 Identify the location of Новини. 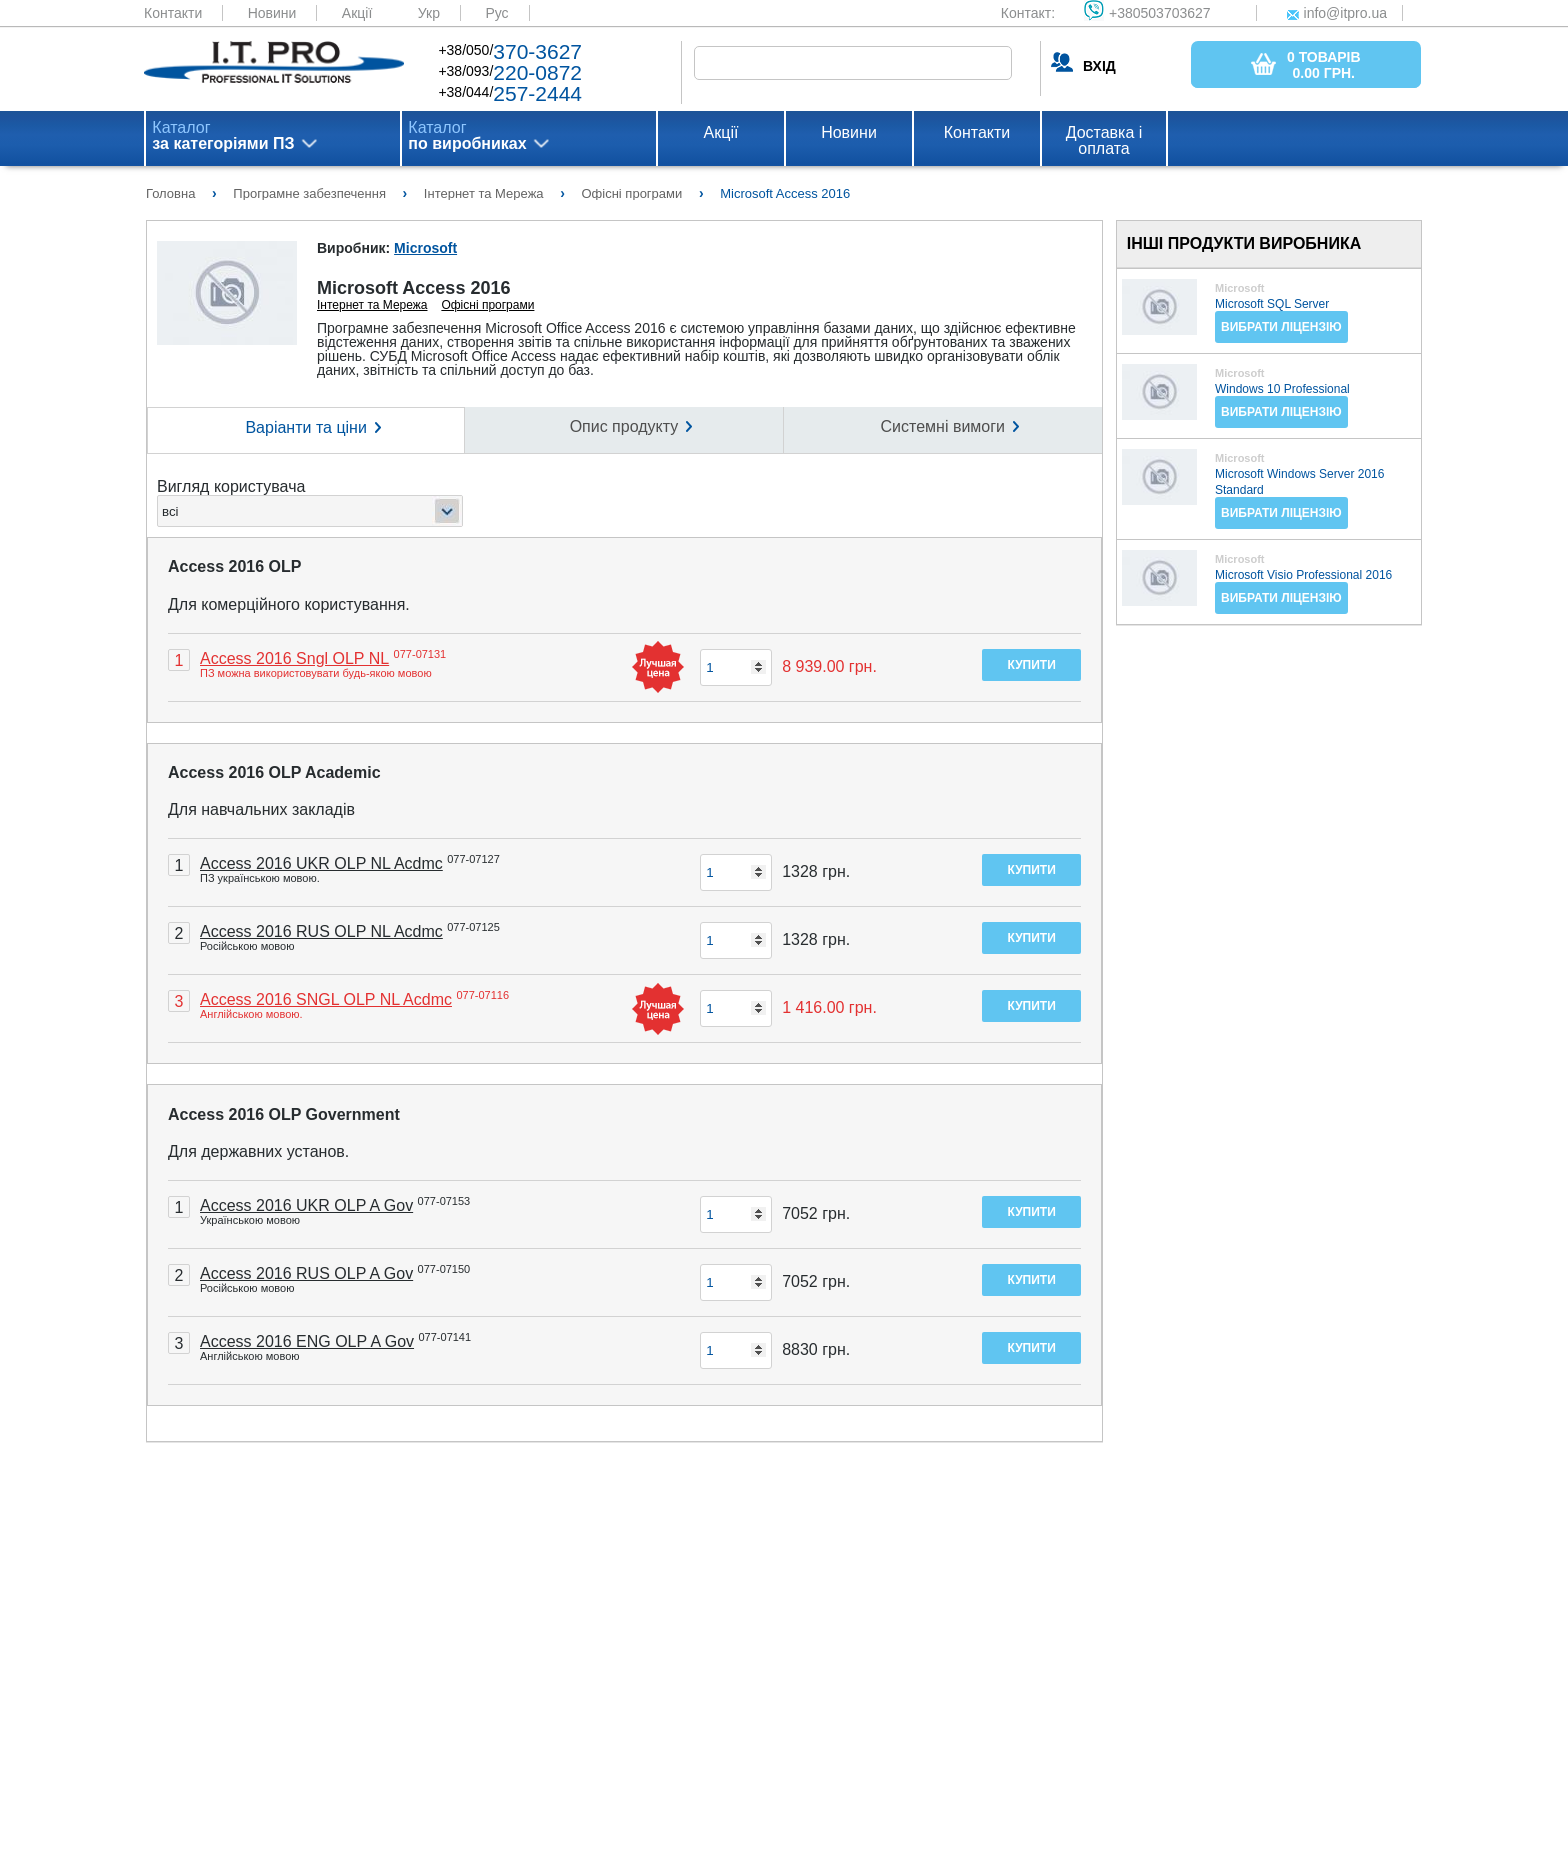
(272, 13).